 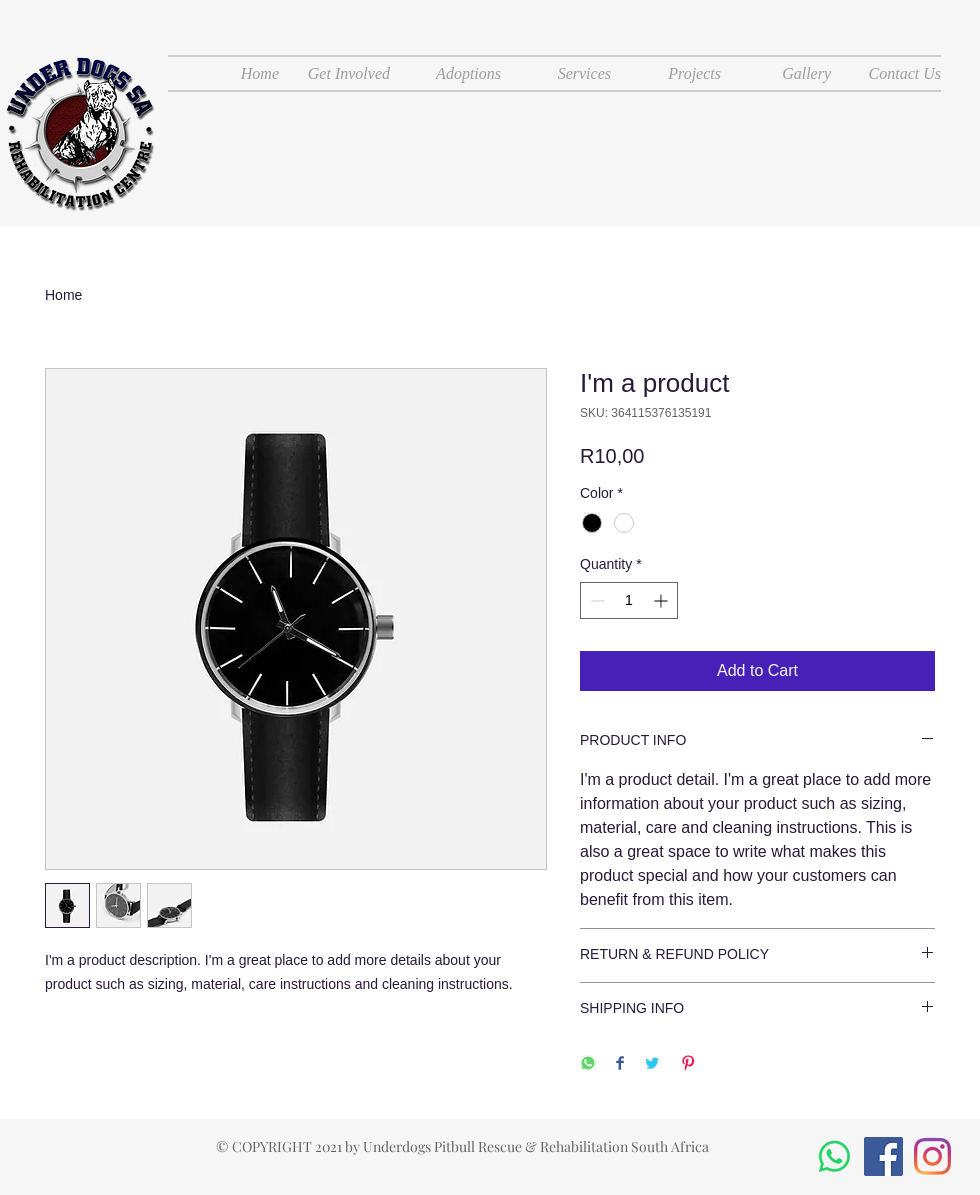 I want to click on [Increment], so click(x=662, y=600).